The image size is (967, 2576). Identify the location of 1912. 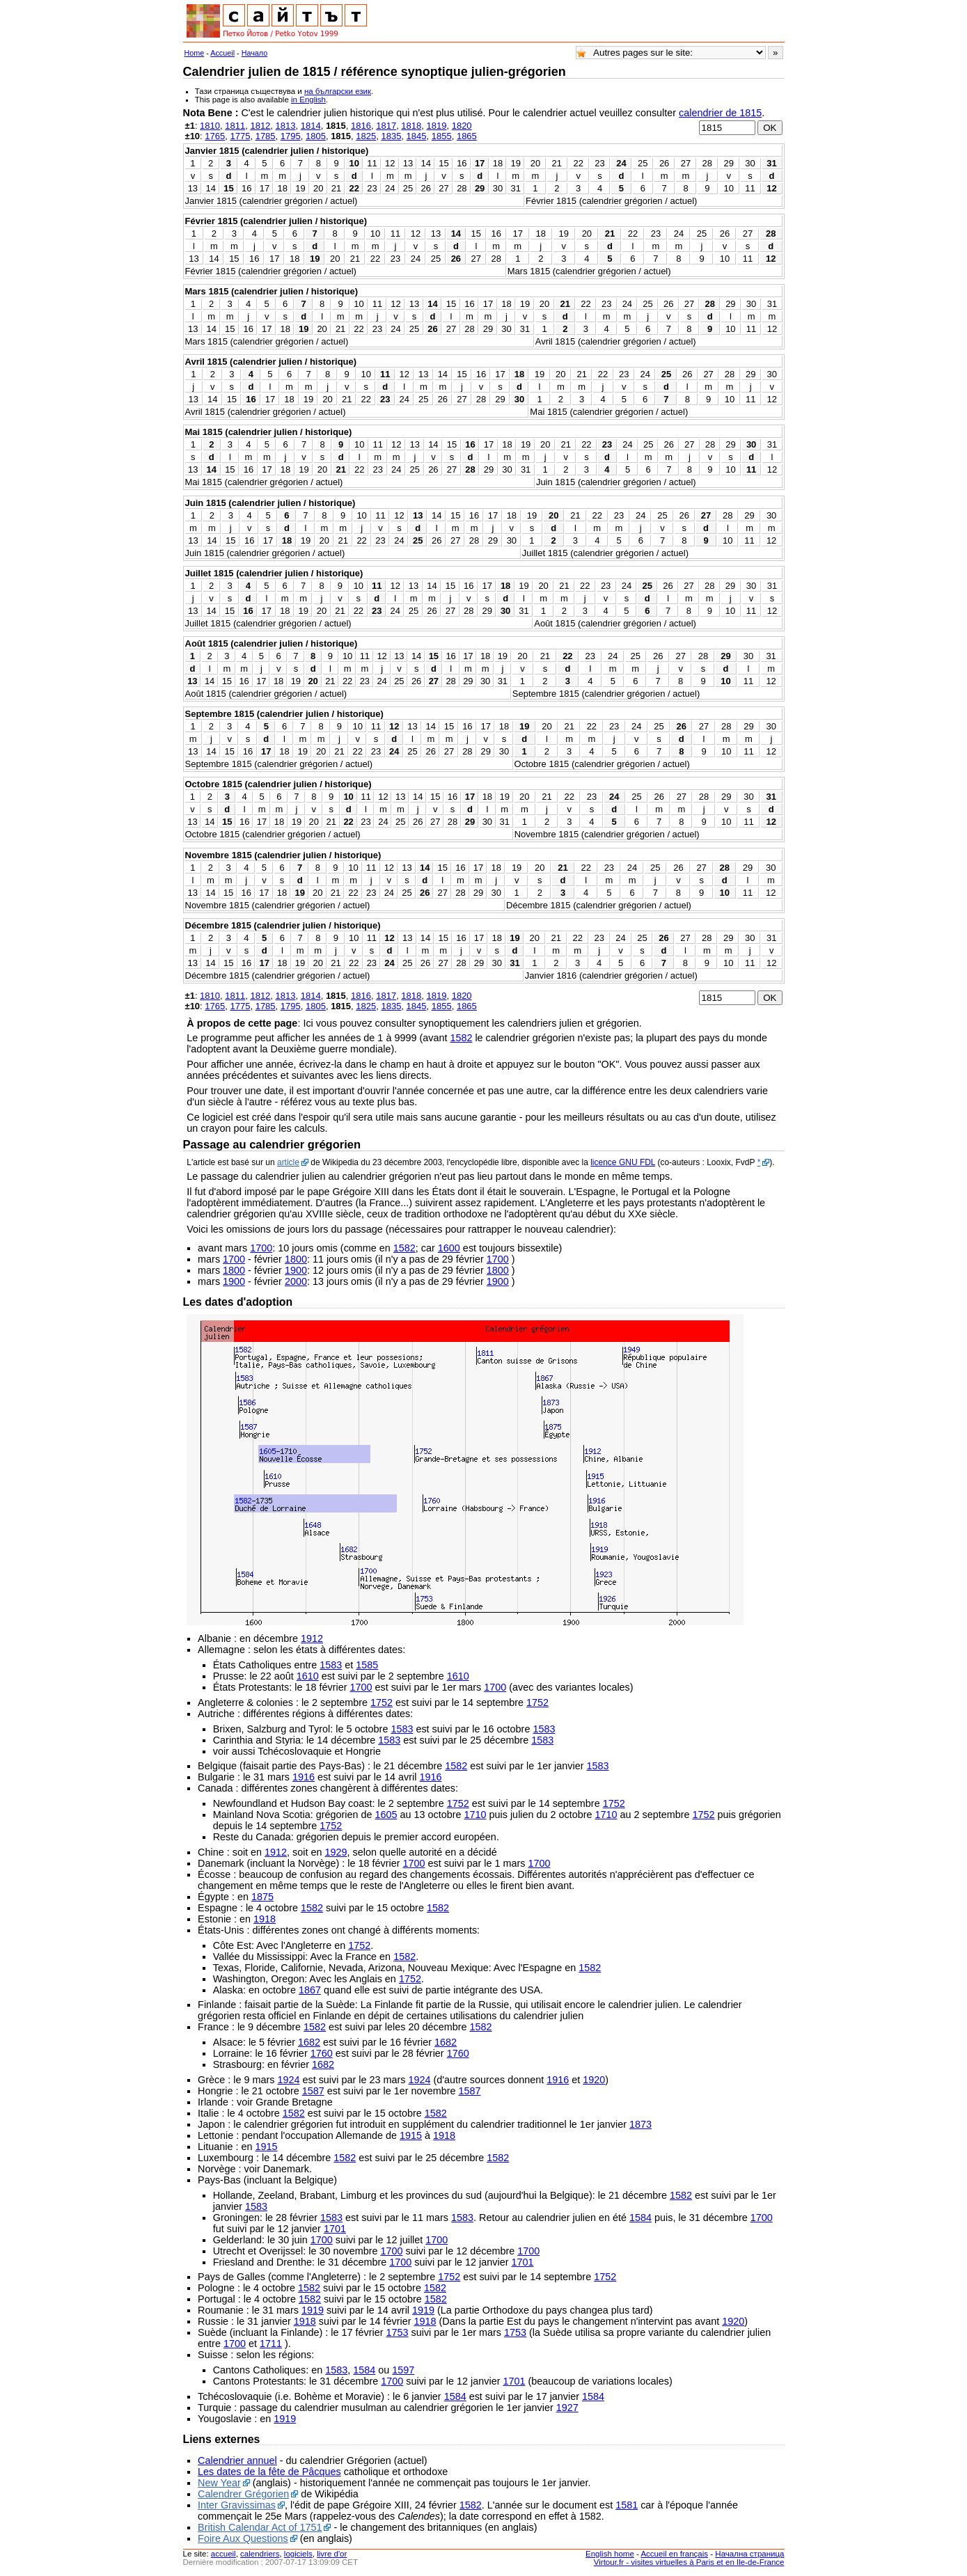
(312, 1638).